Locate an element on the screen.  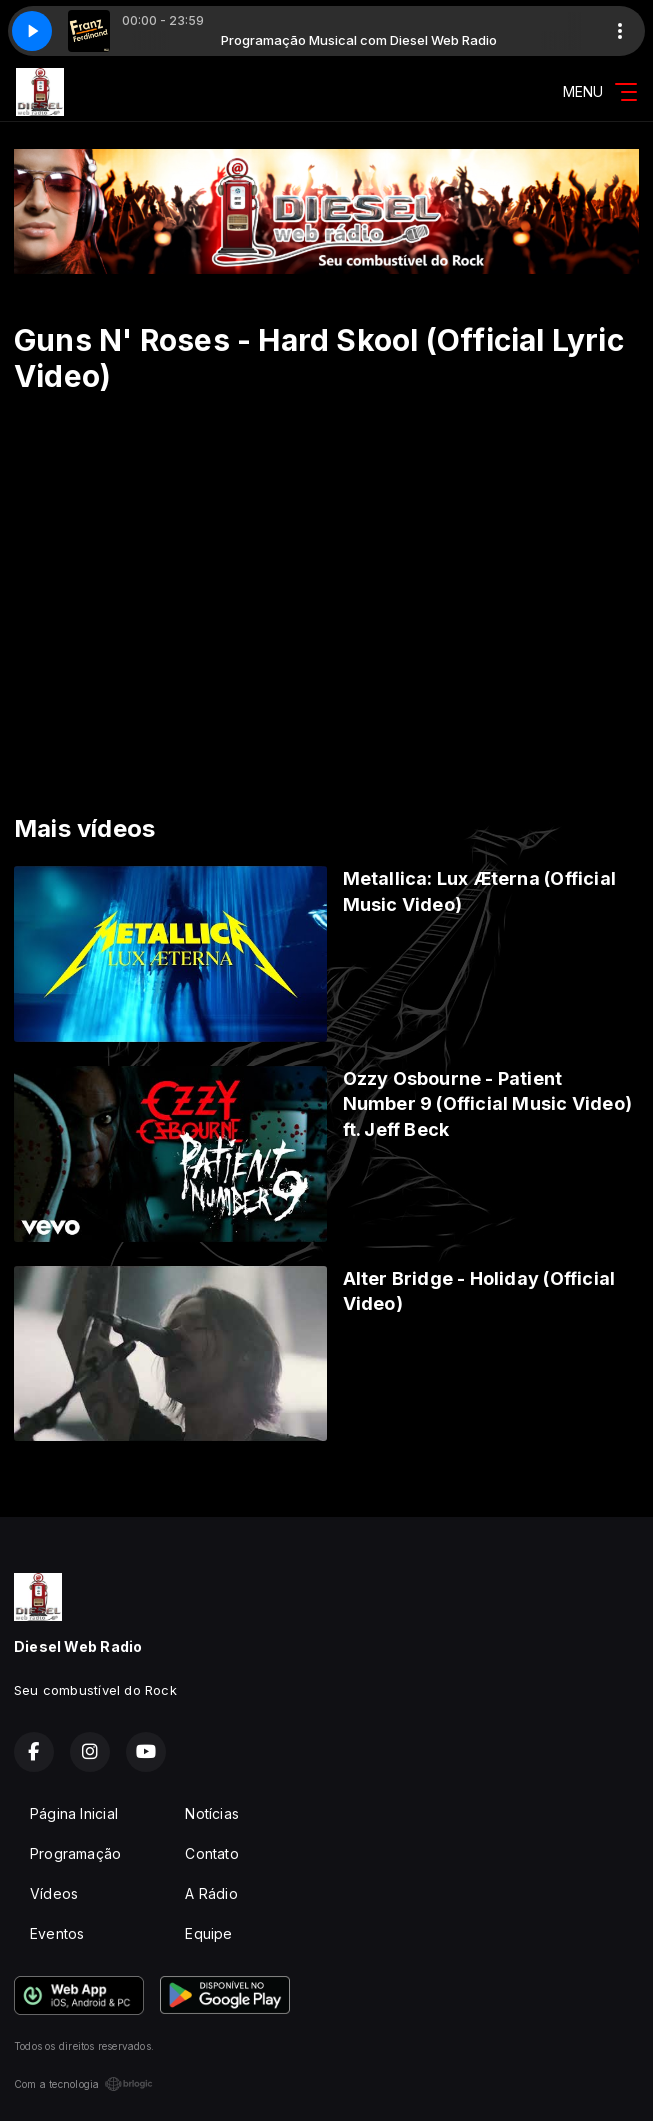
Contato is located at coordinates (211, 1853).